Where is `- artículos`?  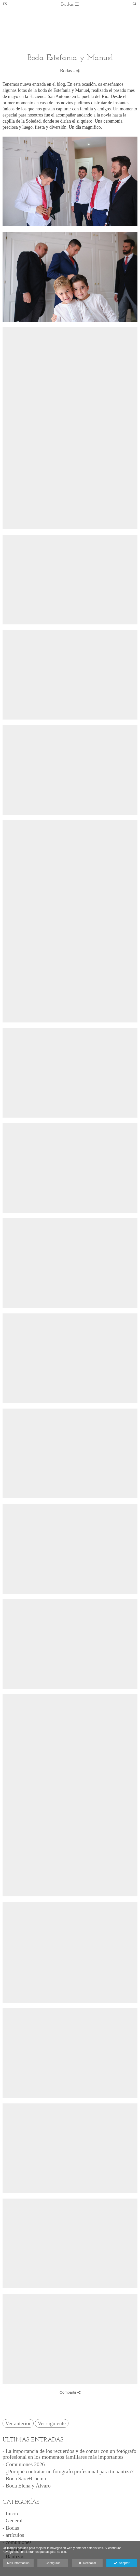 - artículos is located at coordinates (13, 2535).